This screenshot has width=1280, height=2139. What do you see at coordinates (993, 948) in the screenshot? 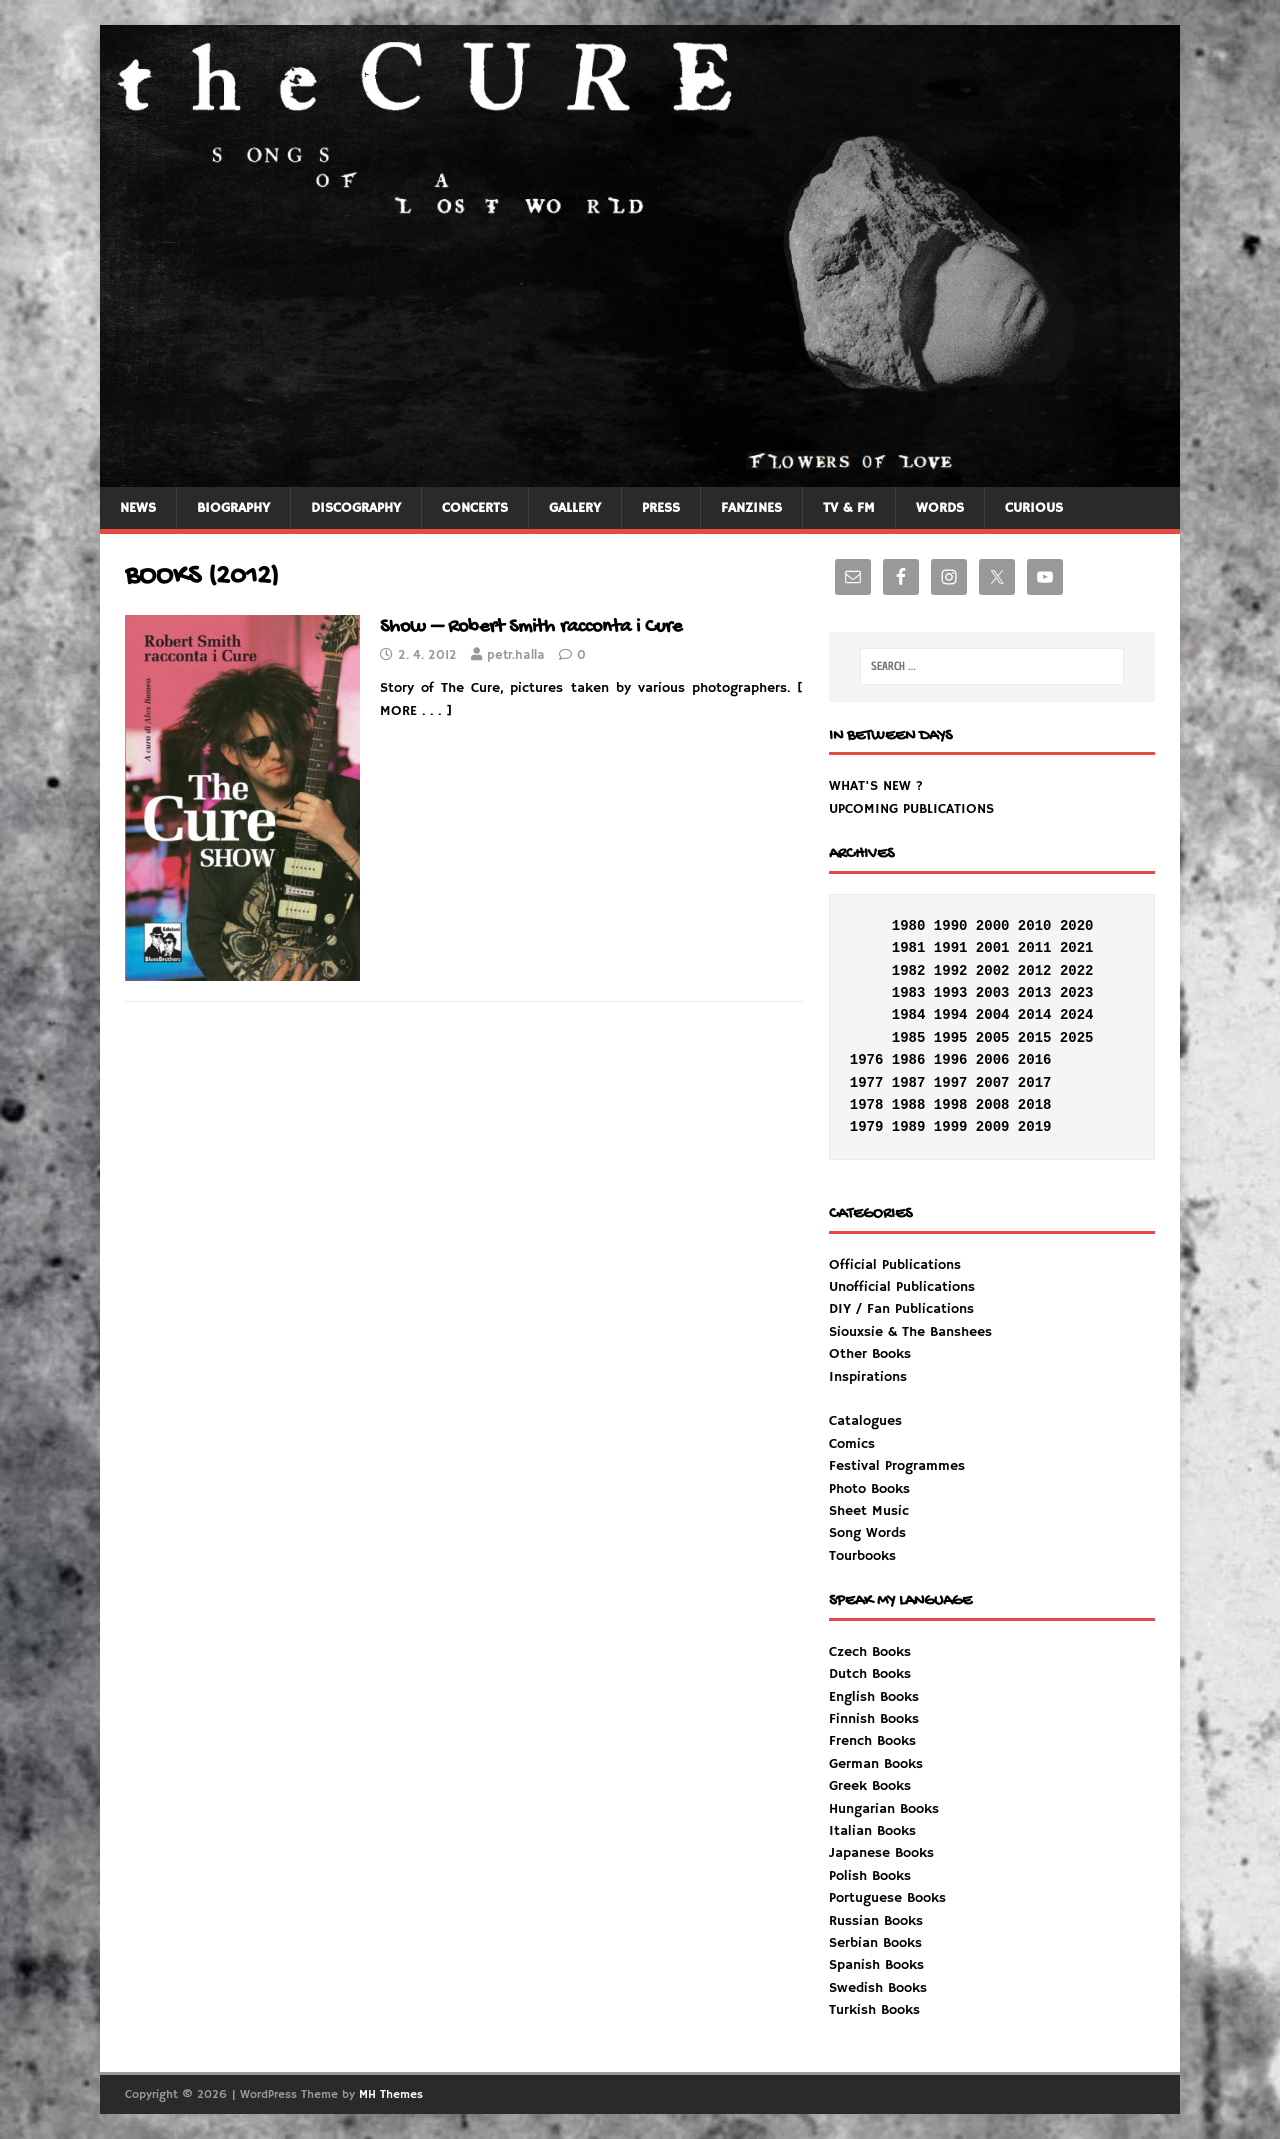
I see `2001` at bounding box center [993, 948].